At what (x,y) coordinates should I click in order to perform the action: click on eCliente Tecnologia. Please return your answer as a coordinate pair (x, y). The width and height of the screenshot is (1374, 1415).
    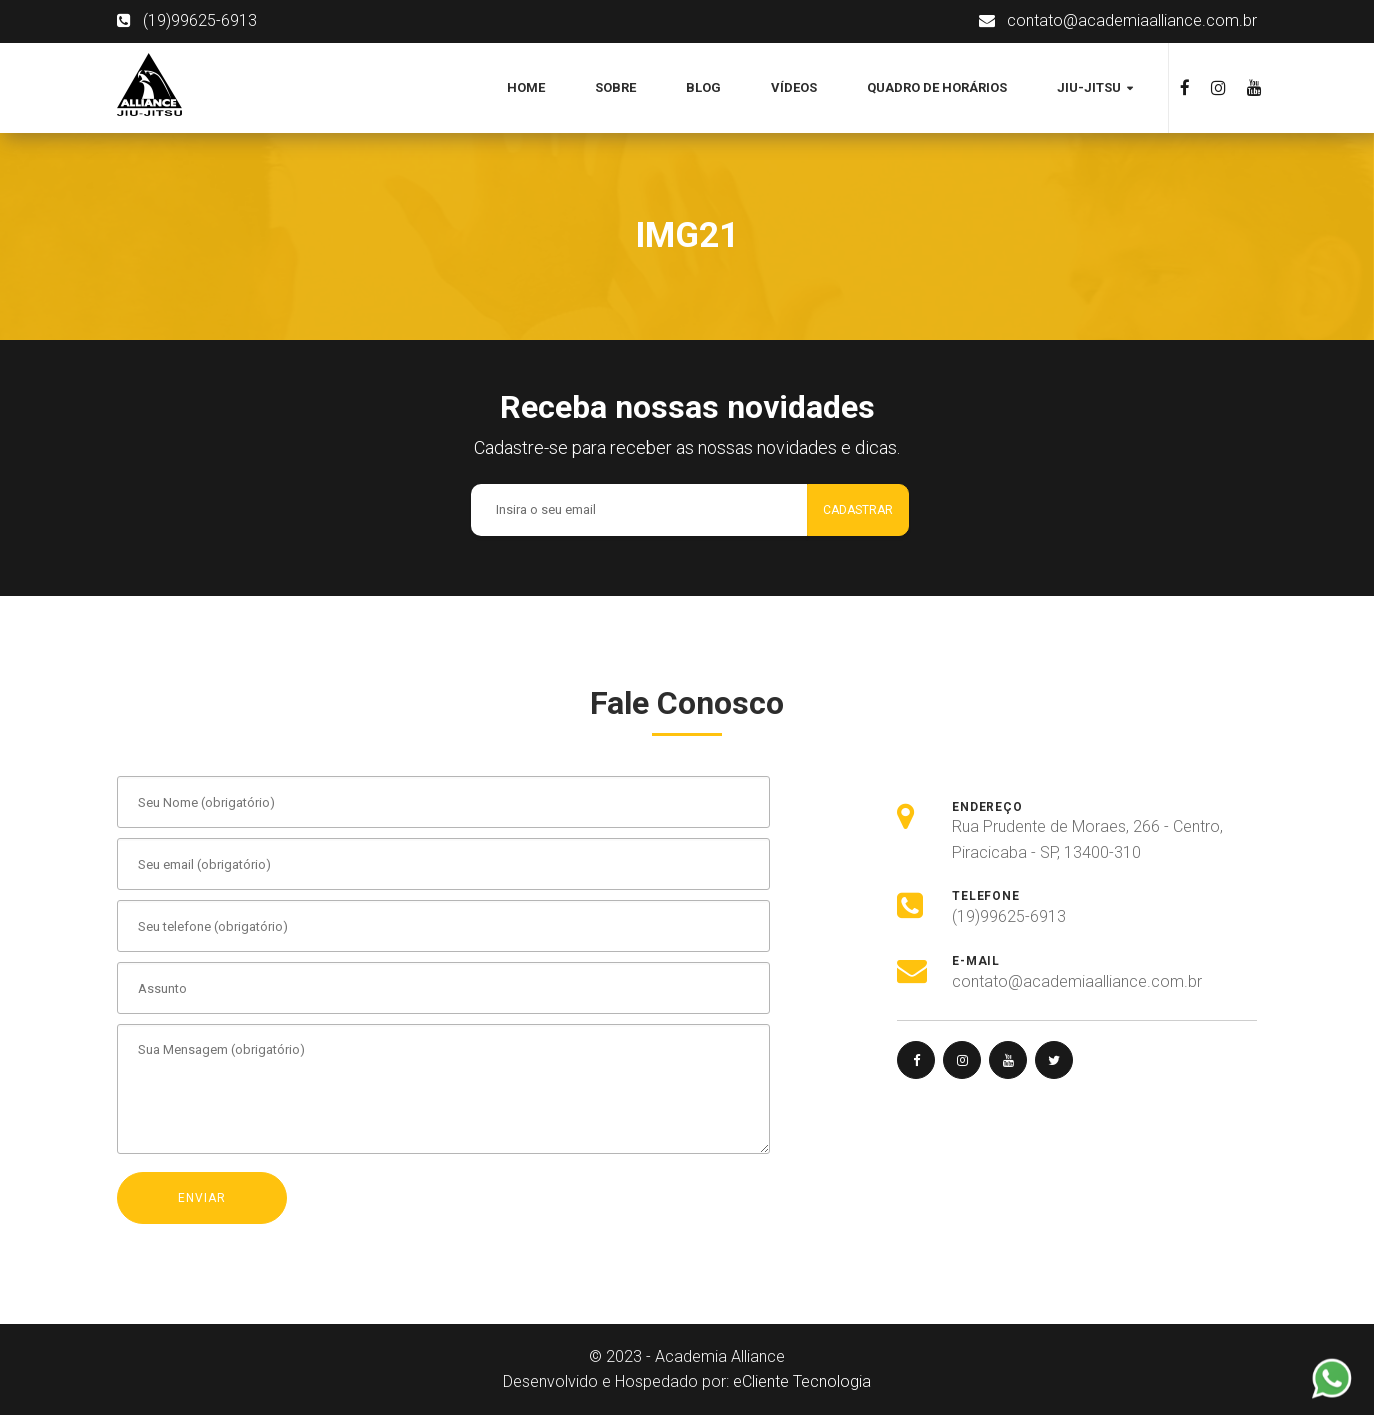
    Looking at the image, I should click on (802, 1381).